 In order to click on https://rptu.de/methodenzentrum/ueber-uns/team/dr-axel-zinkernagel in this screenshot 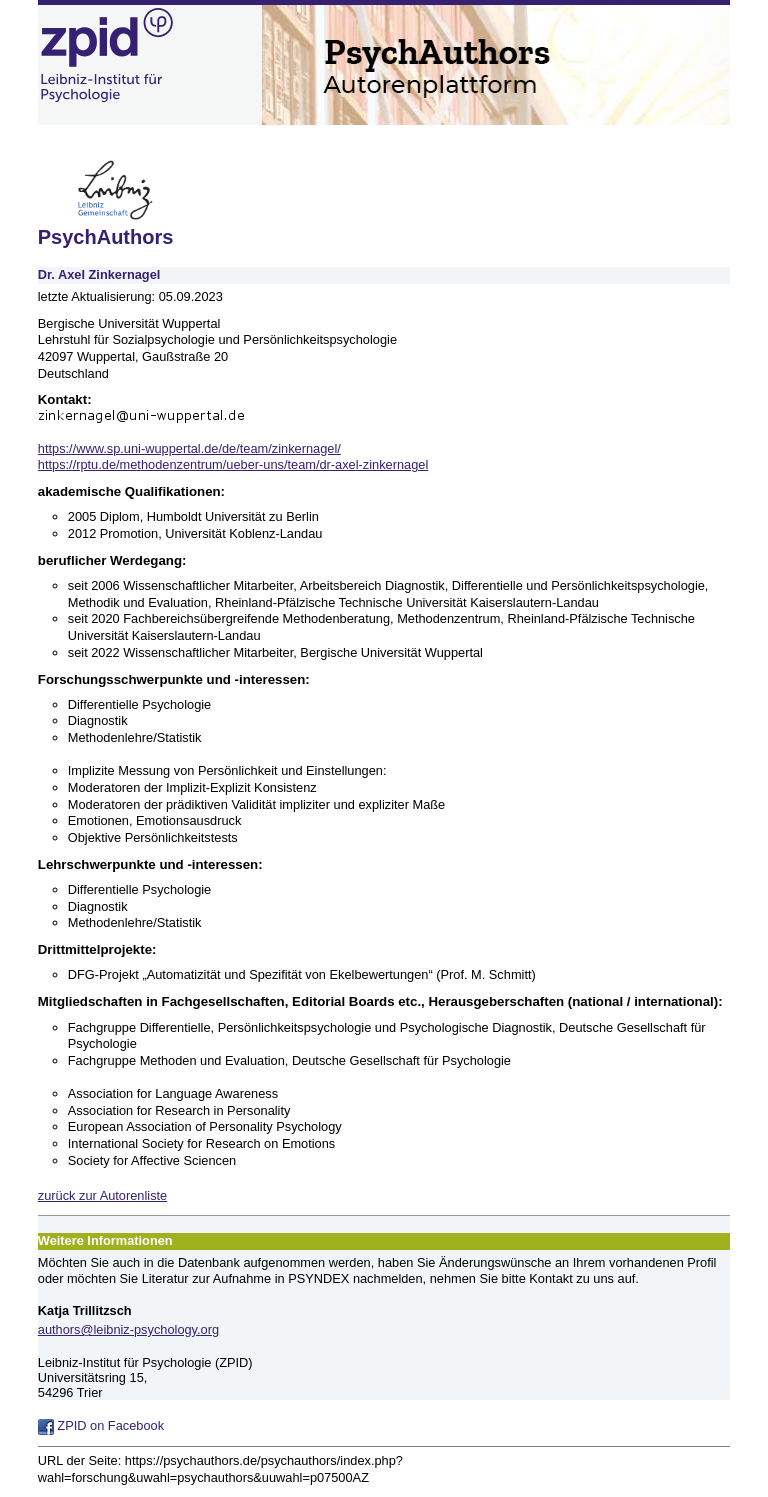, I will do `click(233, 464)`.